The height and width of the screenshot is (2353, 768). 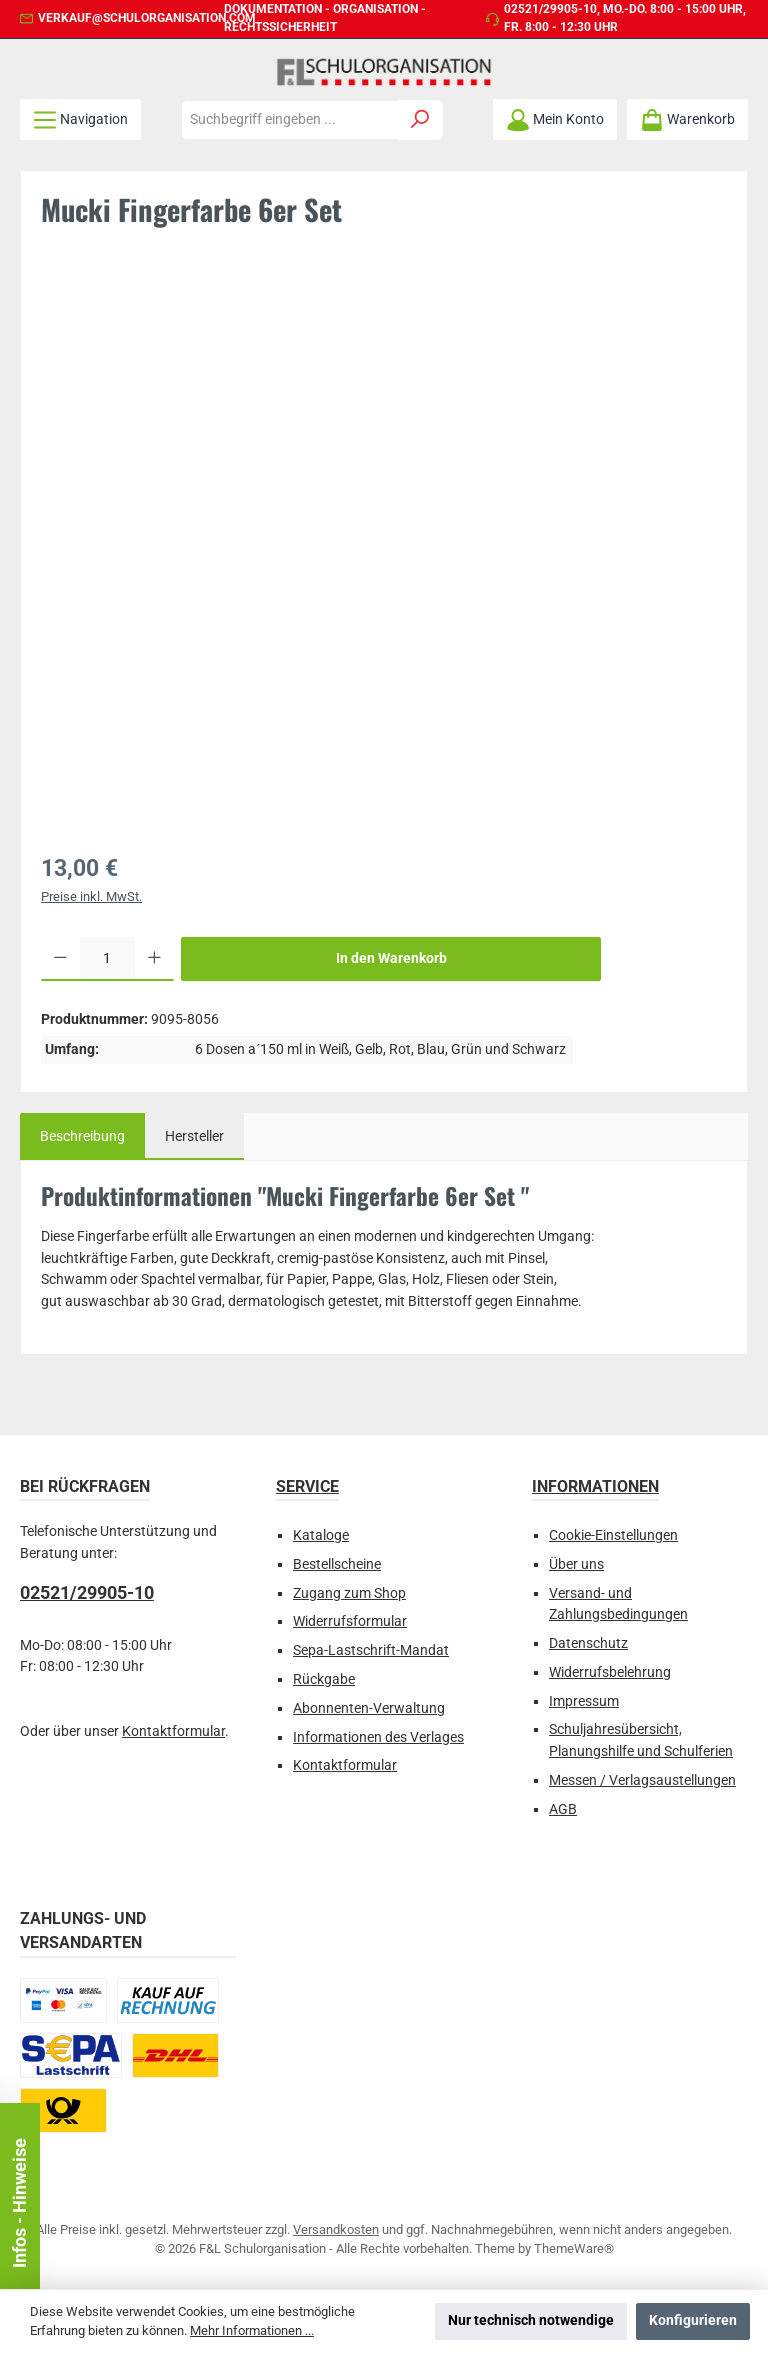 I want to click on Zugang zum Shop, so click(x=349, y=1593).